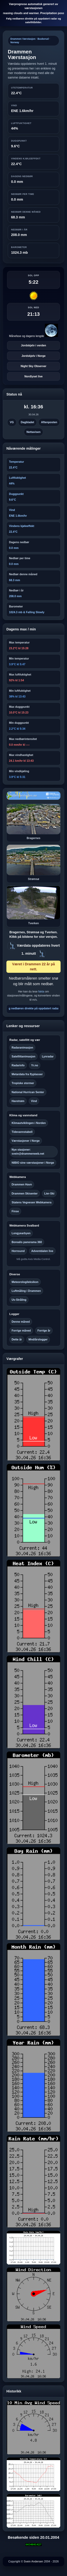 The image size is (67, 2576). Describe the element at coordinates (49, 1193) in the screenshot. I see `Lier-Ski` at that location.